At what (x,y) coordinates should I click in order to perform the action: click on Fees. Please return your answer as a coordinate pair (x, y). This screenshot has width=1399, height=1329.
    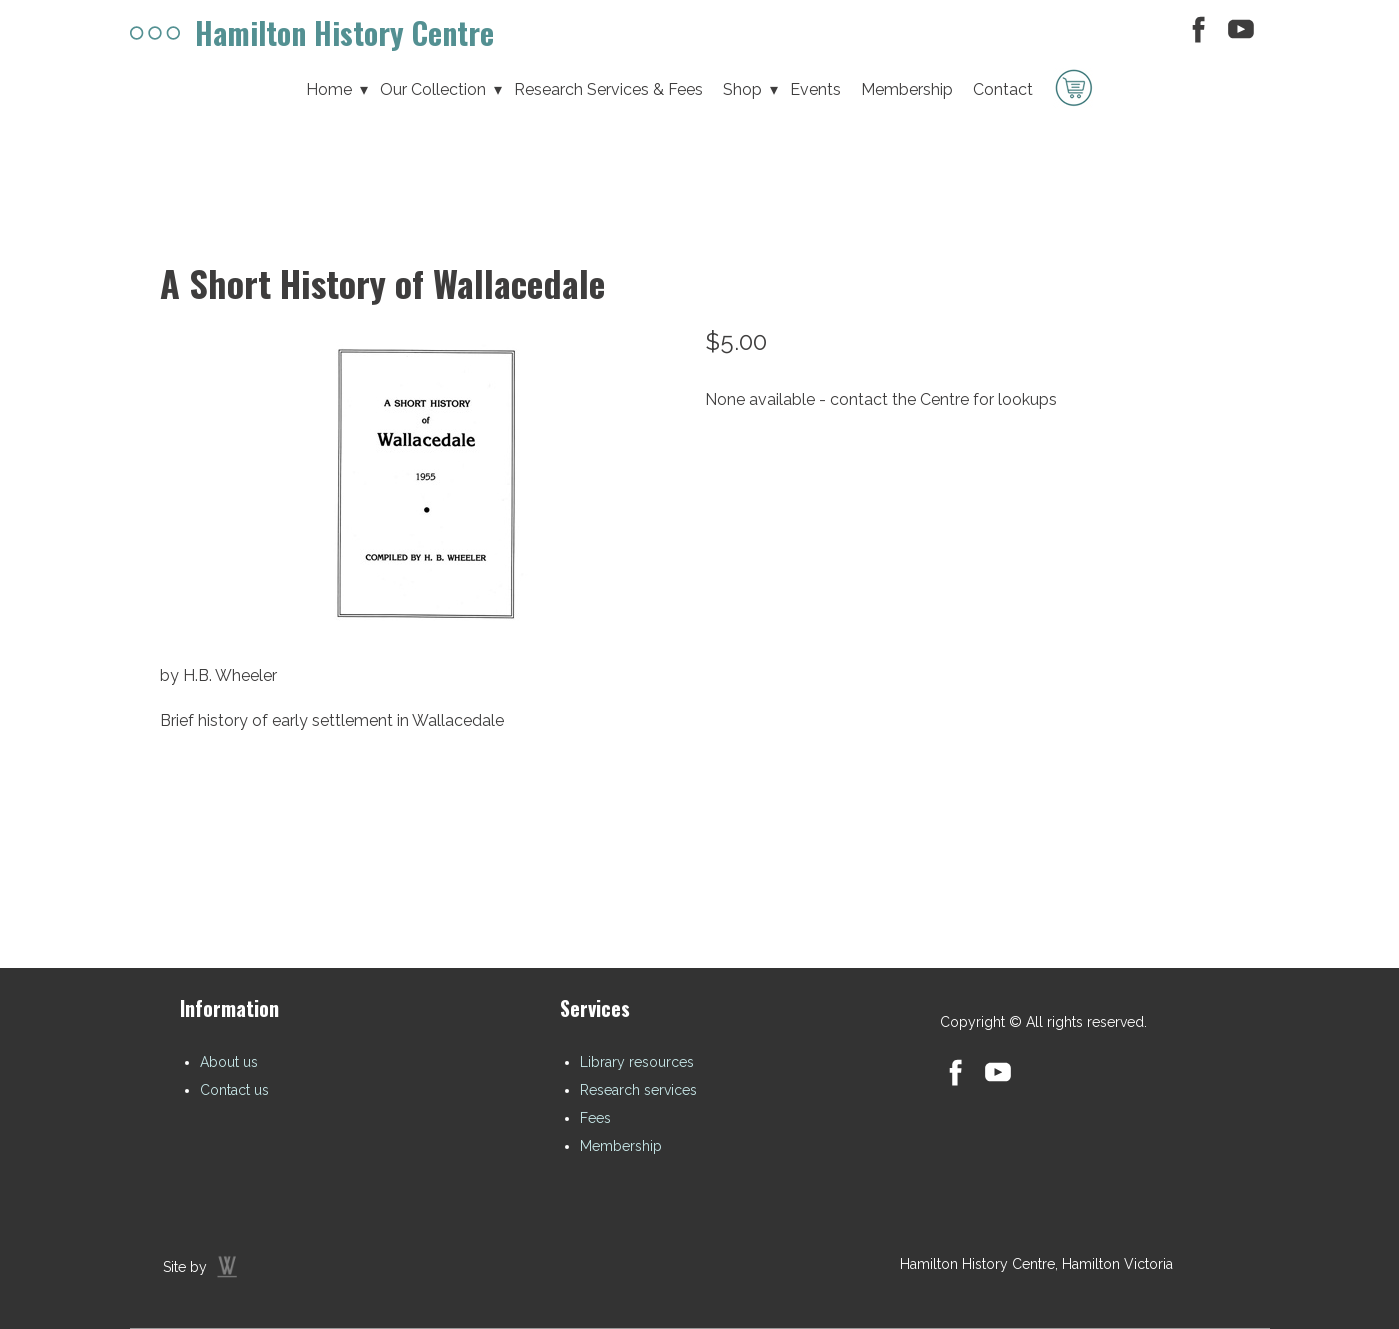
    Looking at the image, I should click on (595, 1118).